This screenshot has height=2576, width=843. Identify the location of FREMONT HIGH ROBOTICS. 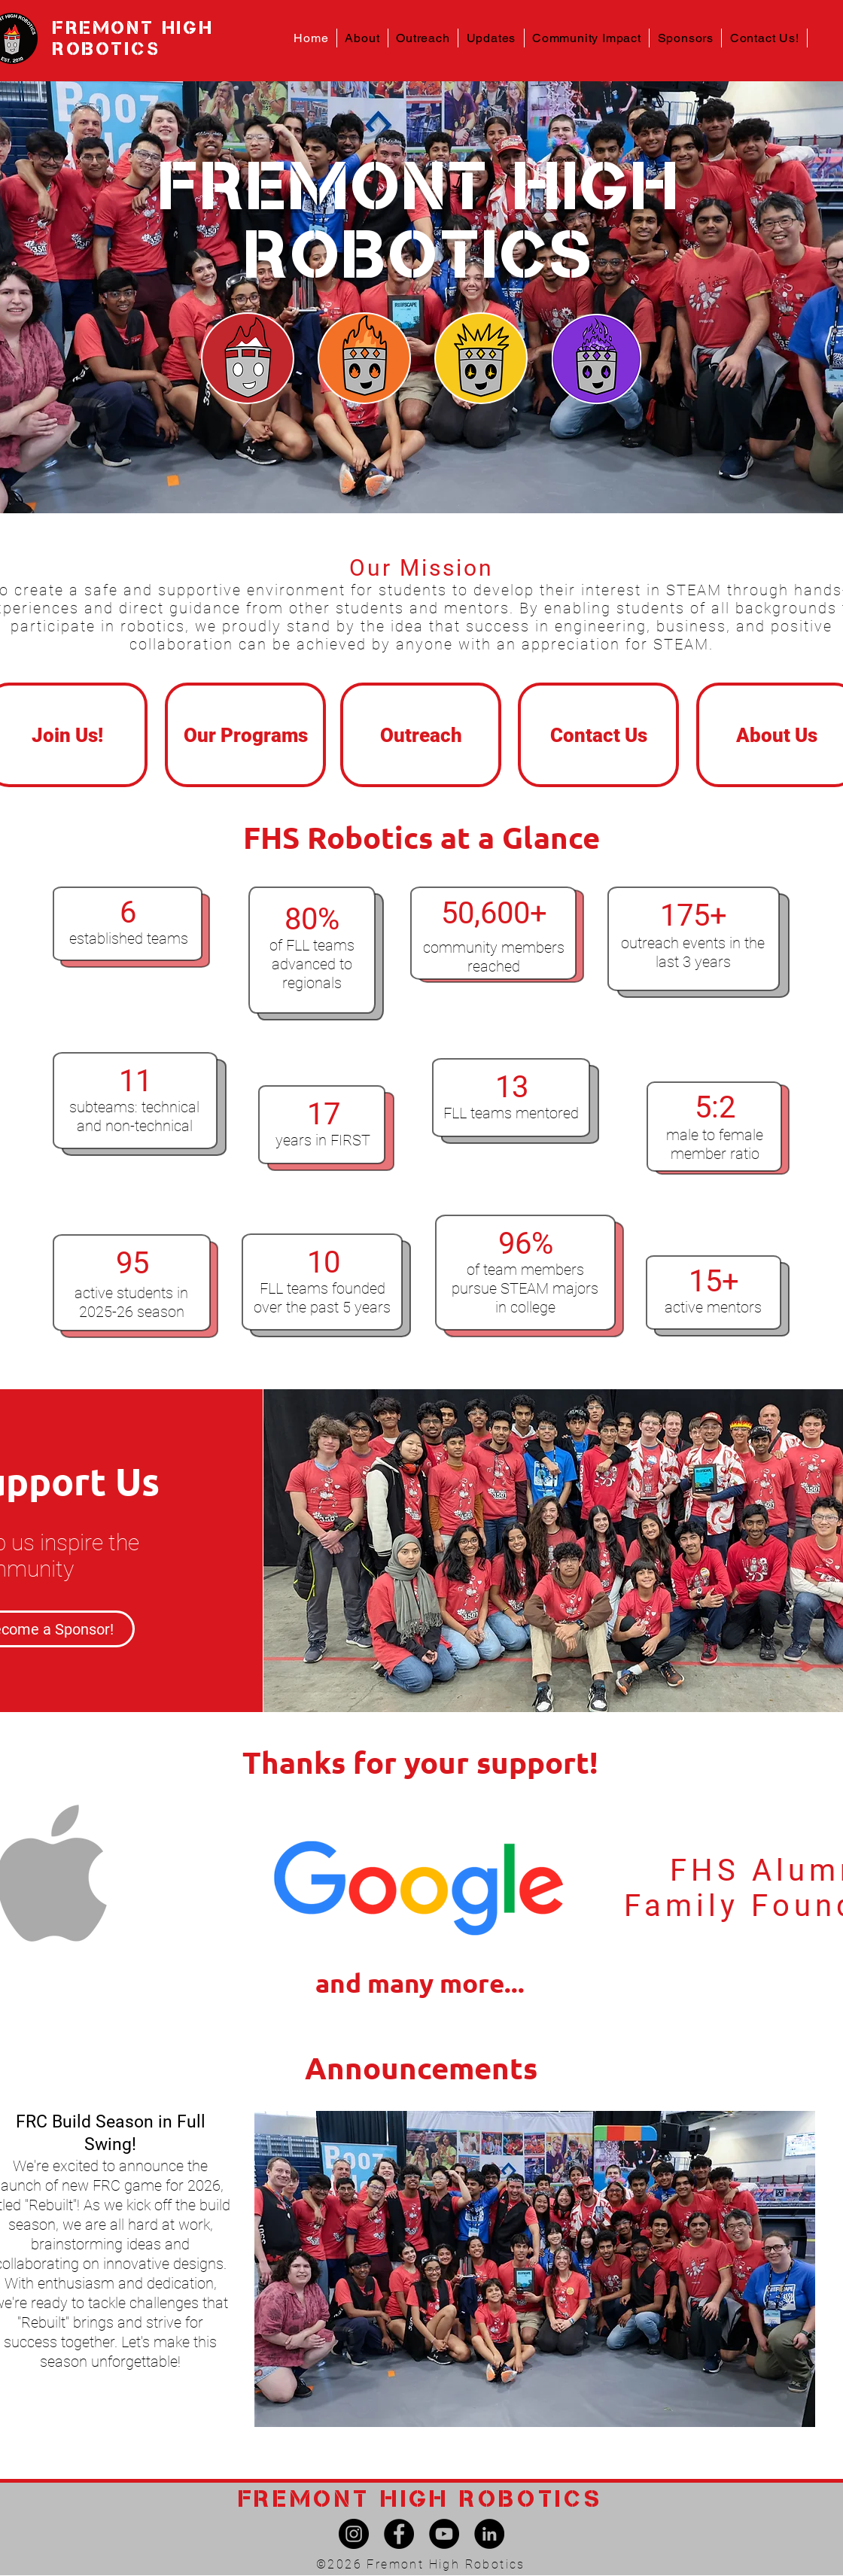
(133, 38).